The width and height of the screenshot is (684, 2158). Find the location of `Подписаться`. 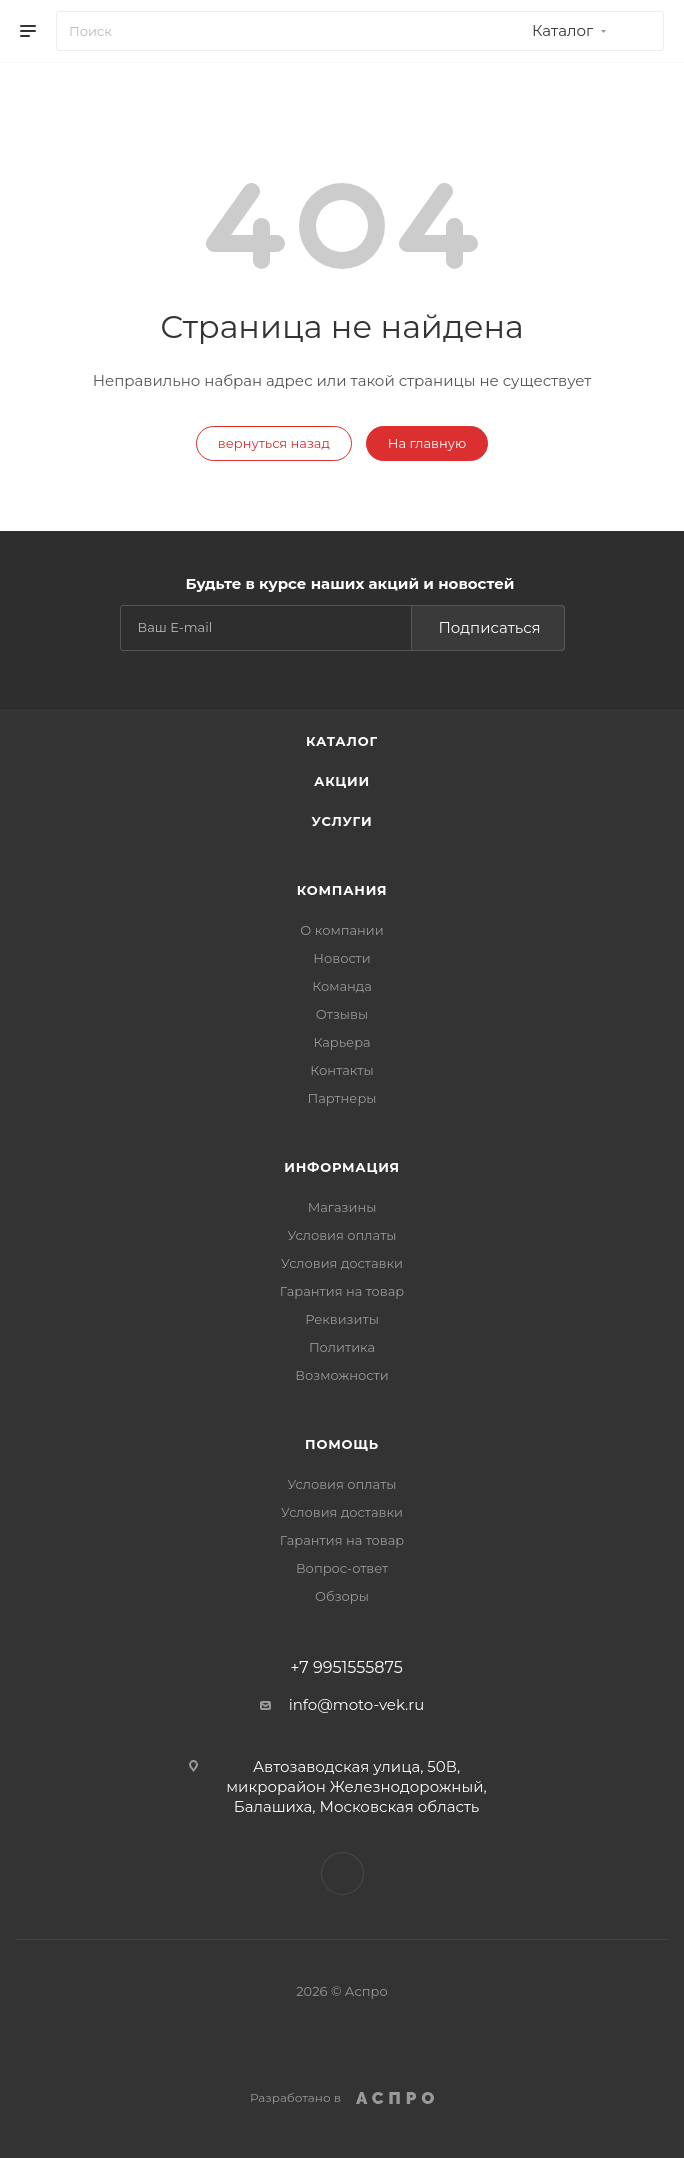

Подписаться is located at coordinates (489, 627).